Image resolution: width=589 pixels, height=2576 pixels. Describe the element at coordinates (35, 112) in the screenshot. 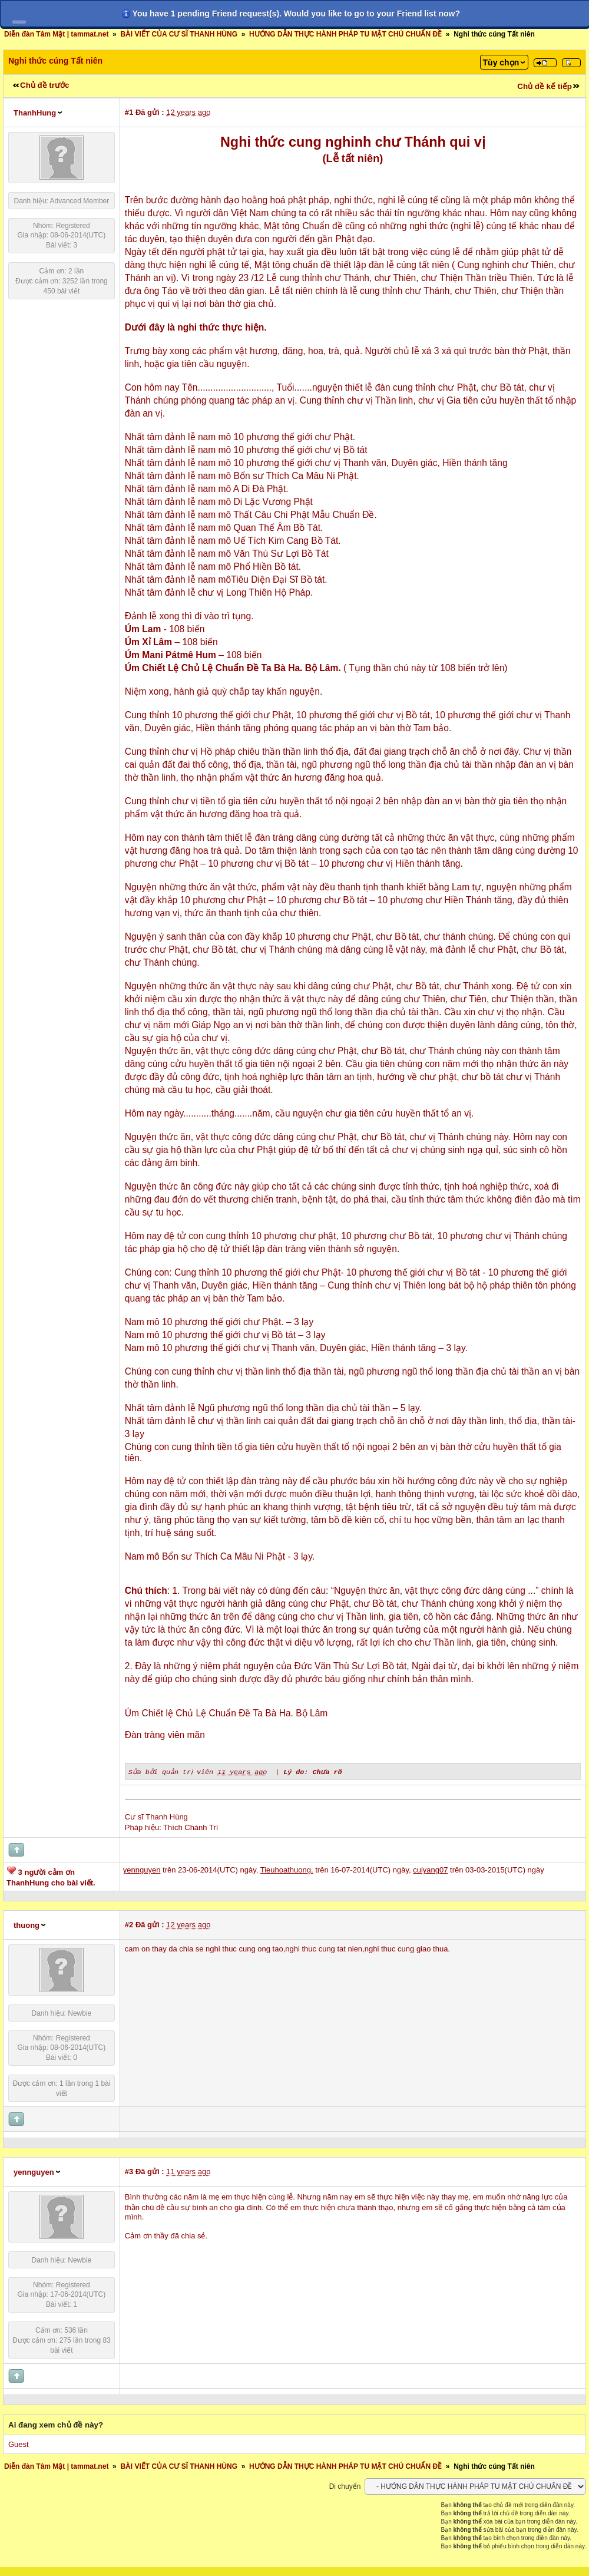

I see `ThanhHung` at that location.